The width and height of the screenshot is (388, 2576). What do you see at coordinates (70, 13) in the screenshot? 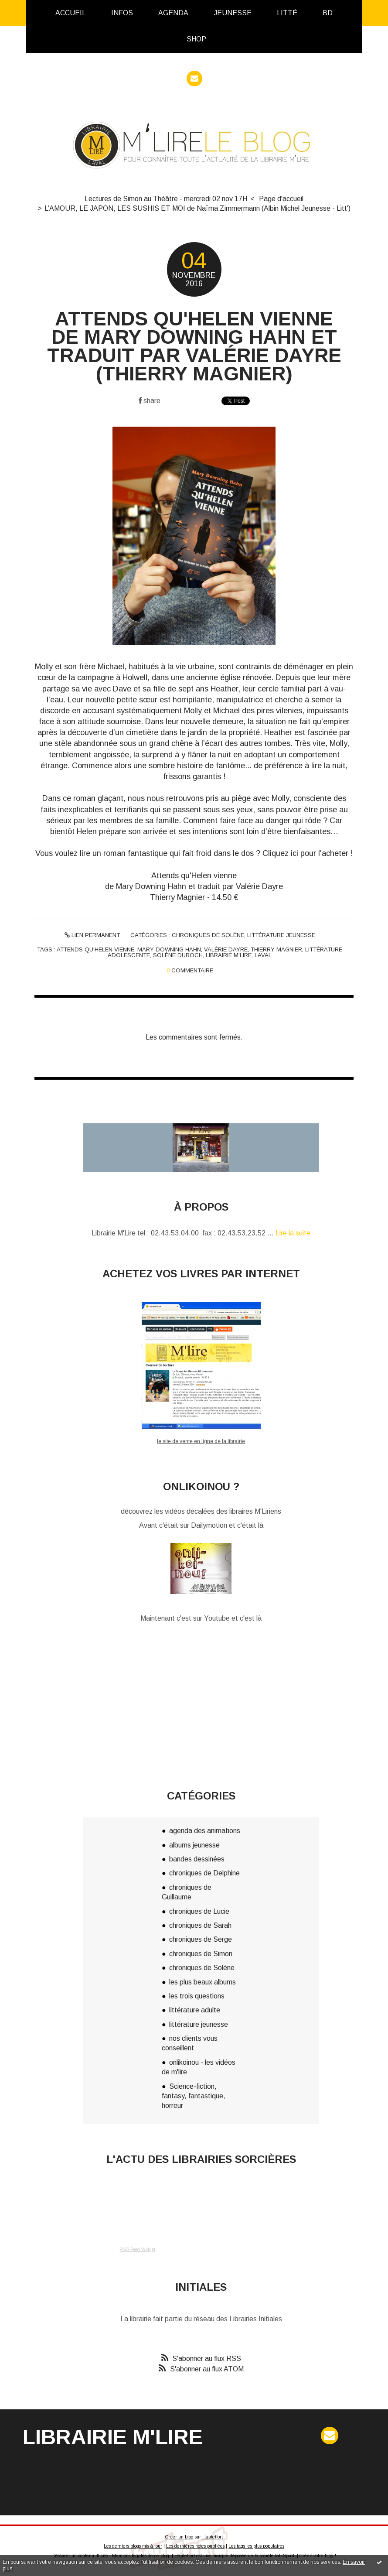
I see `[menuitem]` at bounding box center [70, 13].